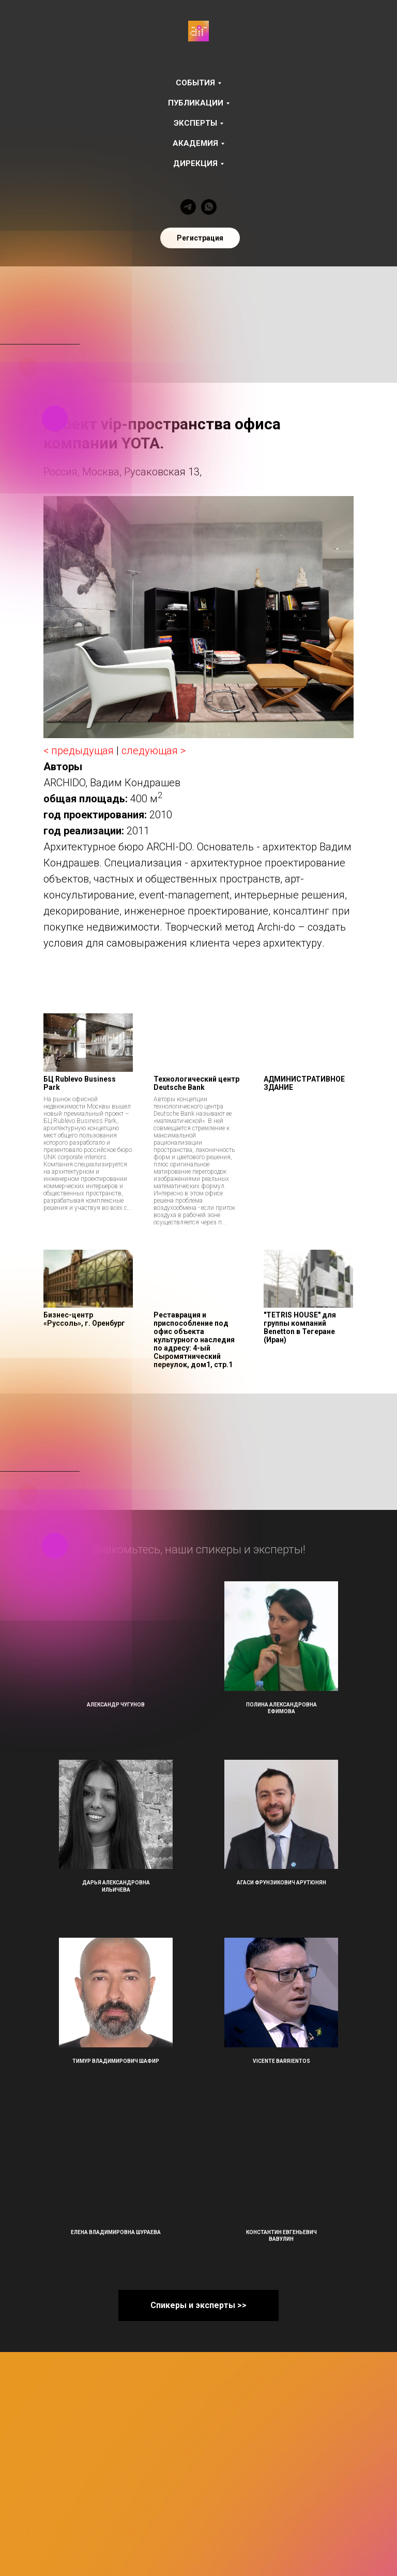 This screenshot has height=2576, width=397. Describe the element at coordinates (195, 143) in the screenshot. I see `Академия [button]` at that location.